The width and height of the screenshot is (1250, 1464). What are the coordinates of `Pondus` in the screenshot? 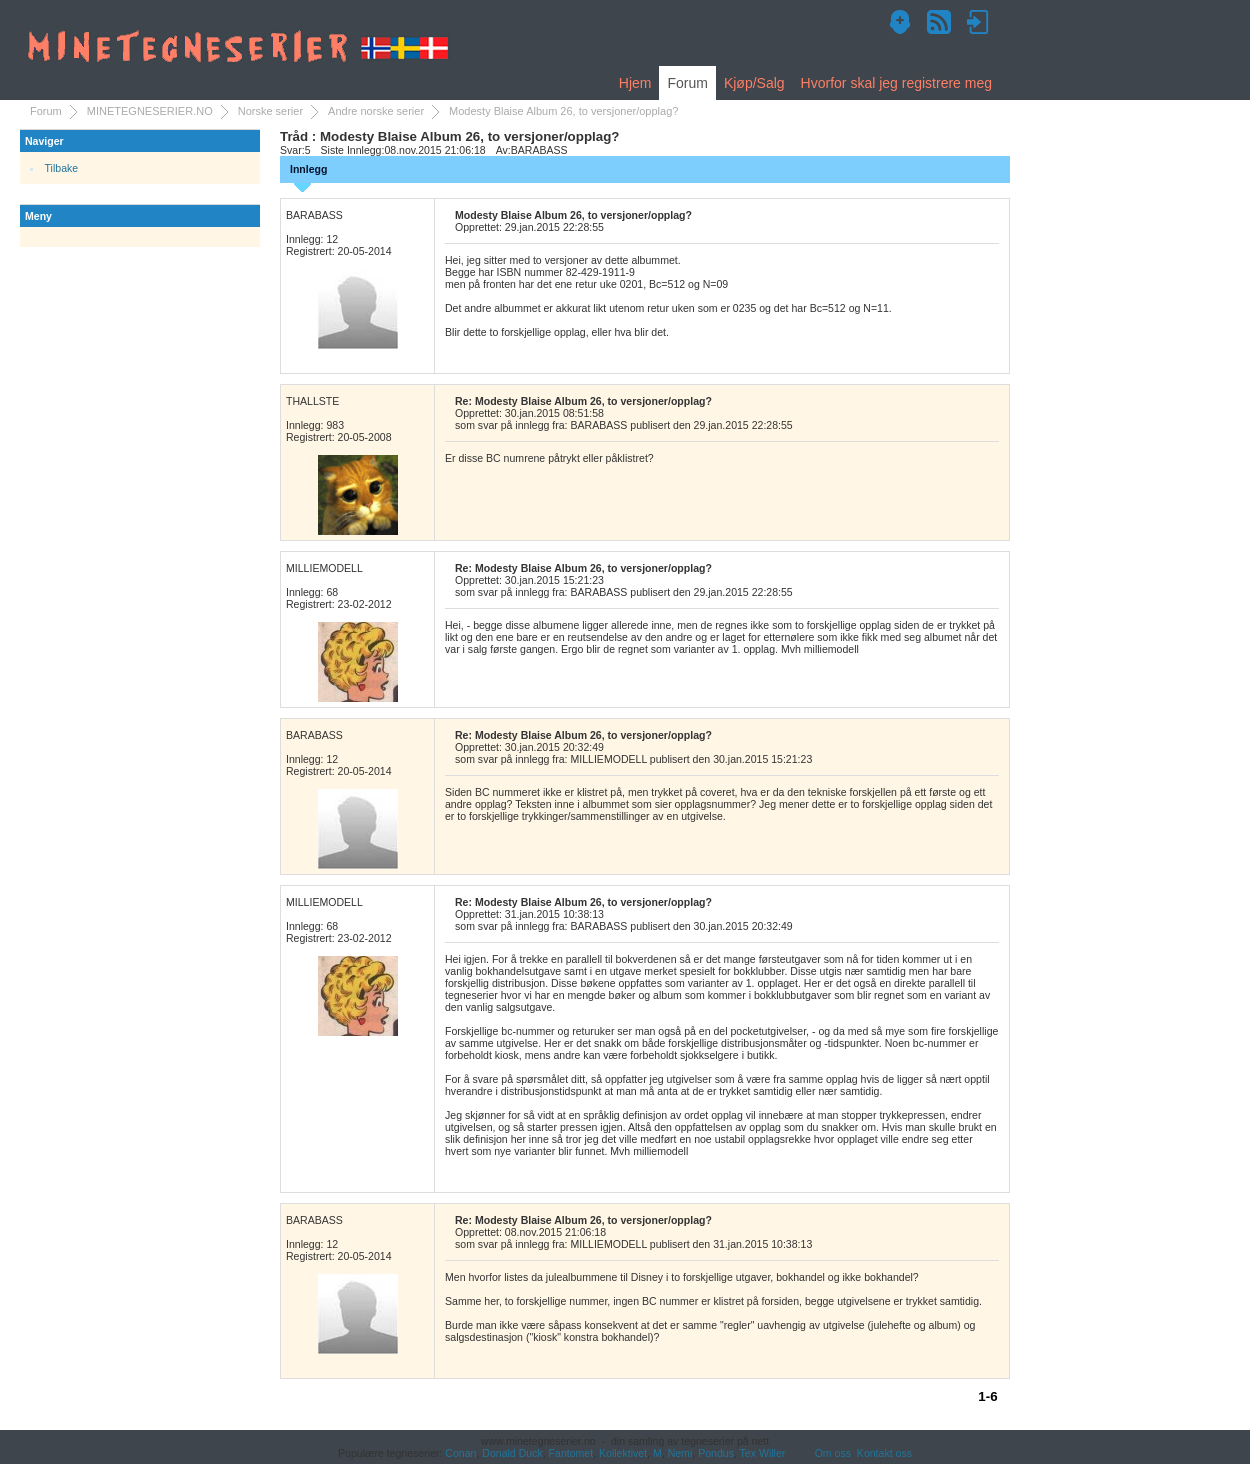 It's located at (716, 1453).